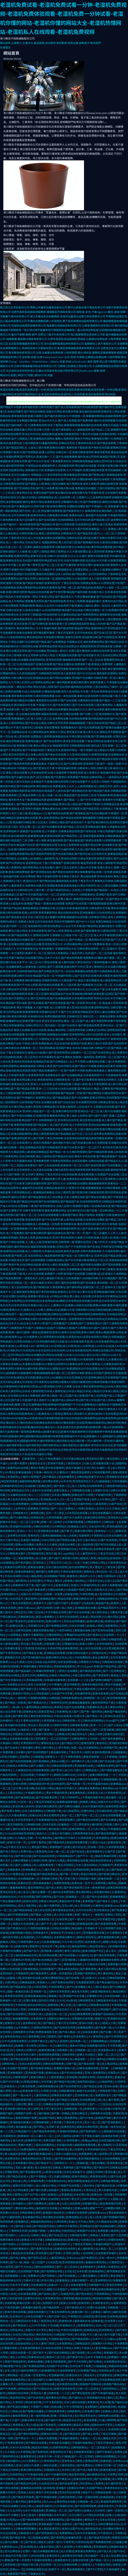 This screenshot has width=128, height=2576. Describe the element at coordinates (27, 985) in the screenshot. I see `国产不卡线上观看` at that location.